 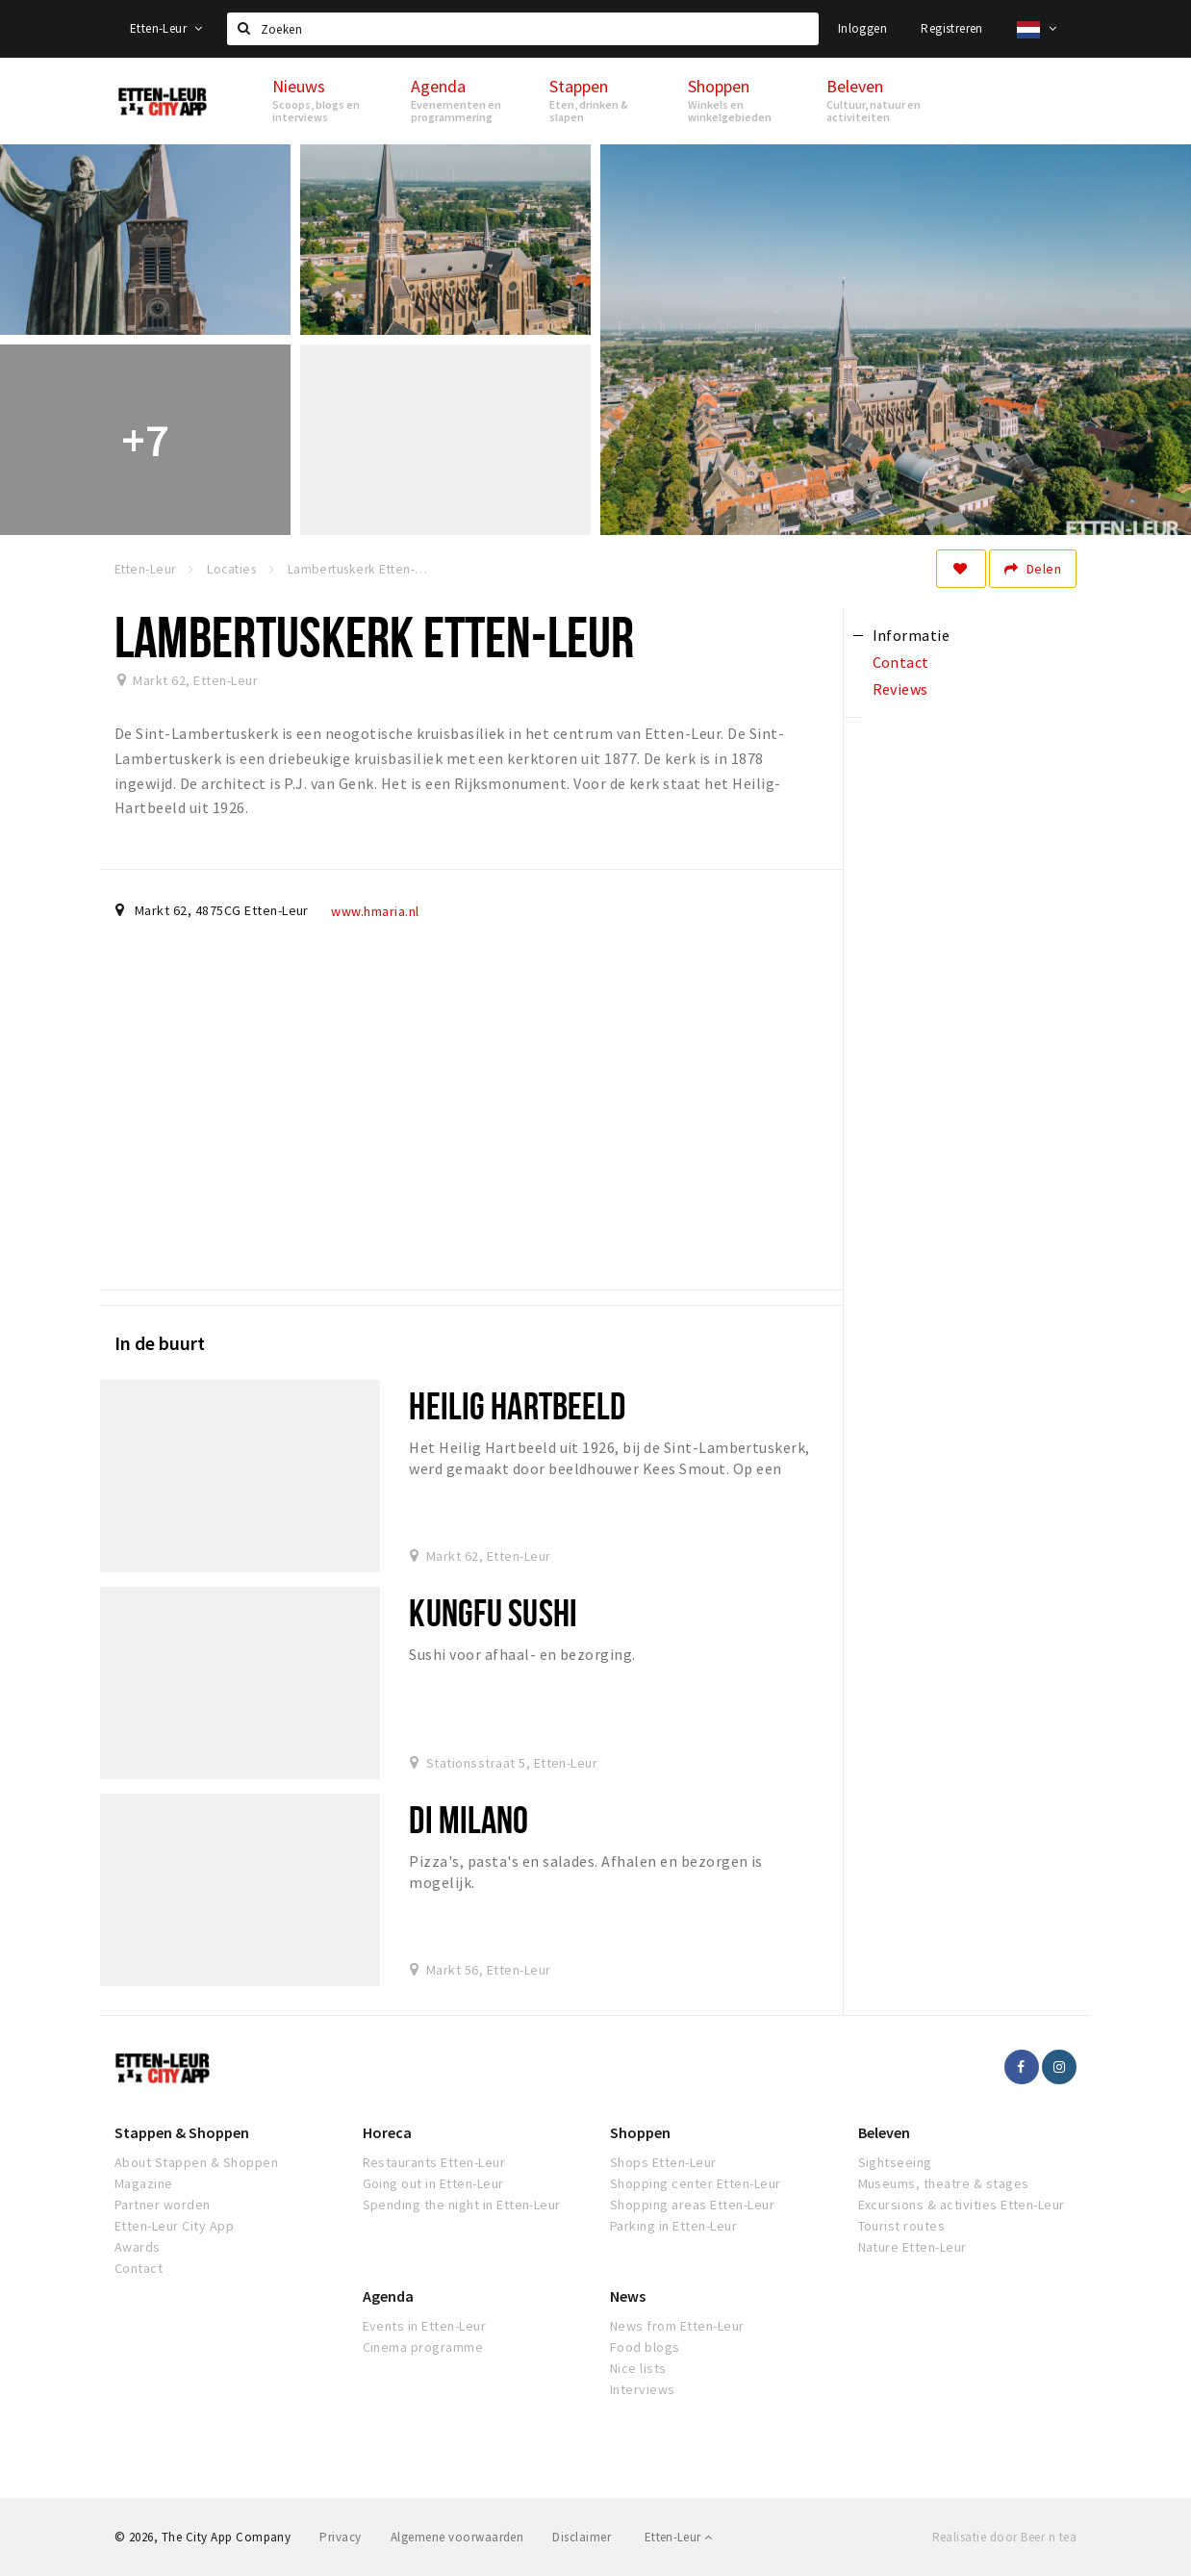 What do you see at coordinates (951, 28) in the screenshot?
I see `Registreren` at bounding box center [951, 28].